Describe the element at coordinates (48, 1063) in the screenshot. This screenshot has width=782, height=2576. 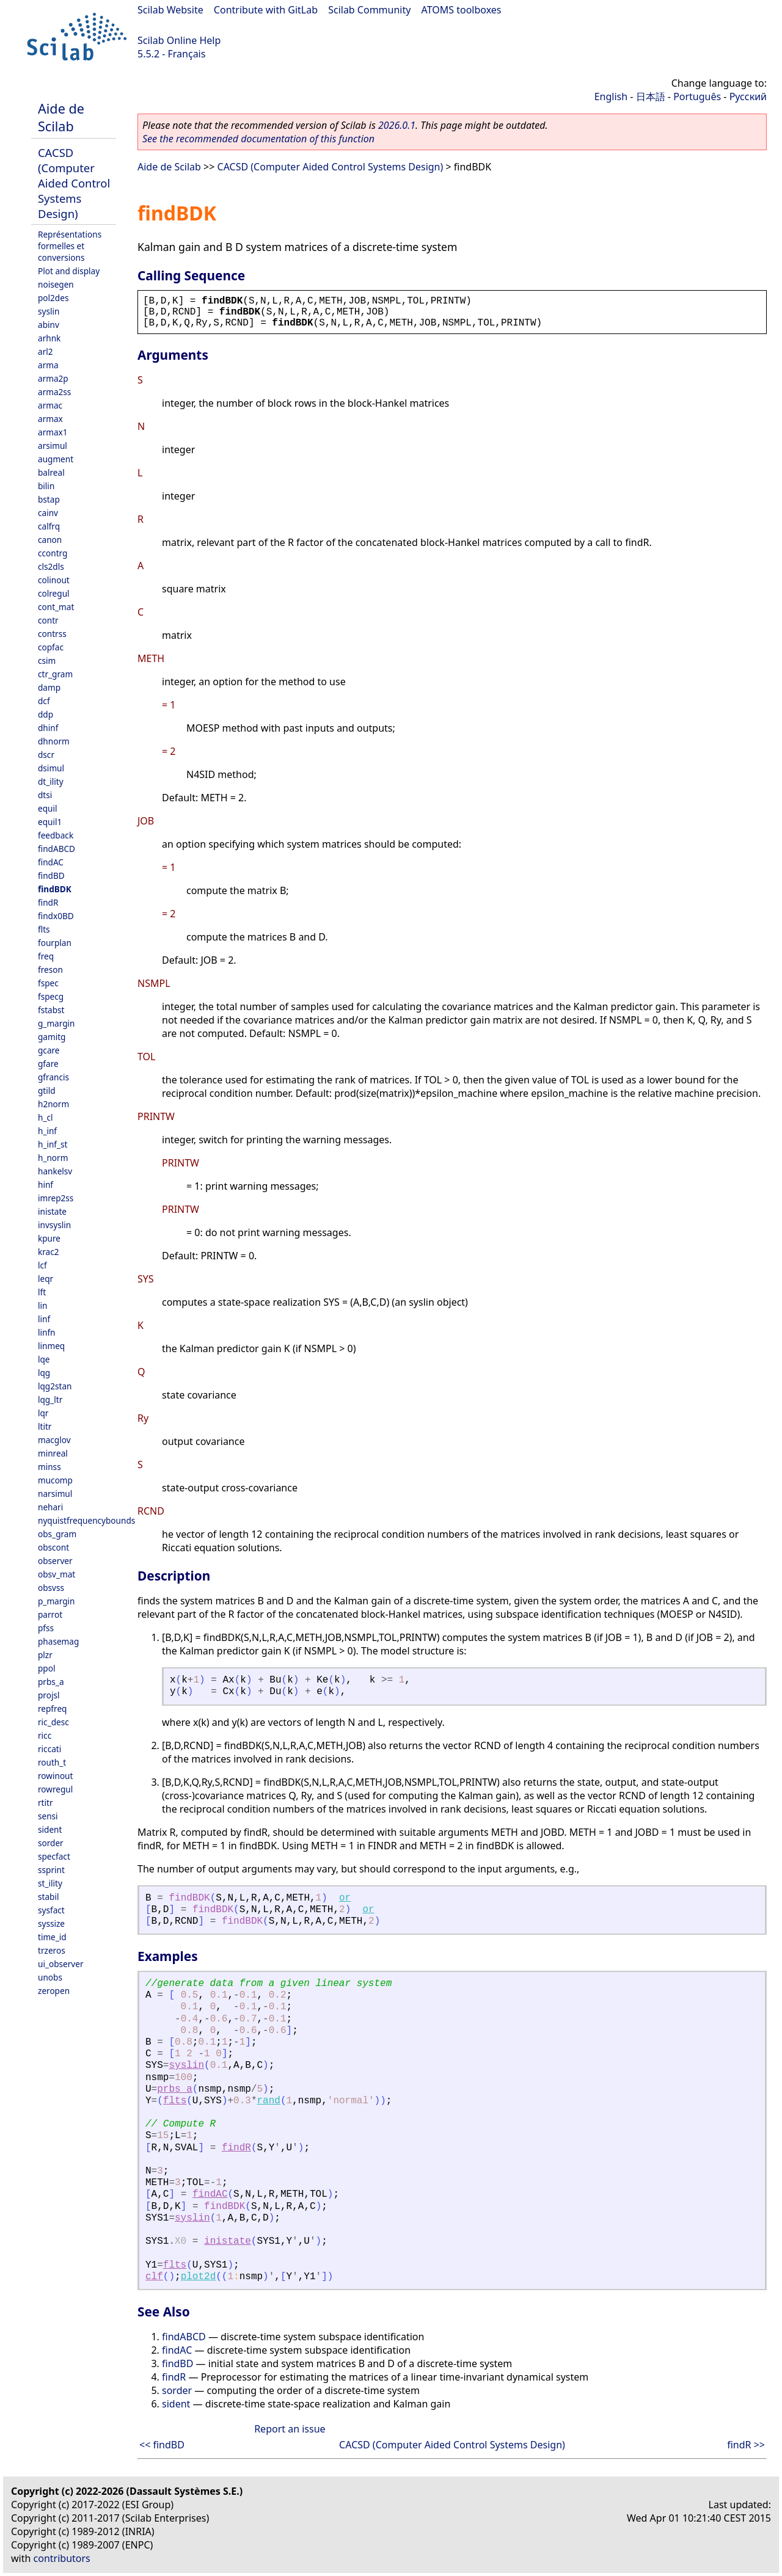
I see `gfare` at that location.